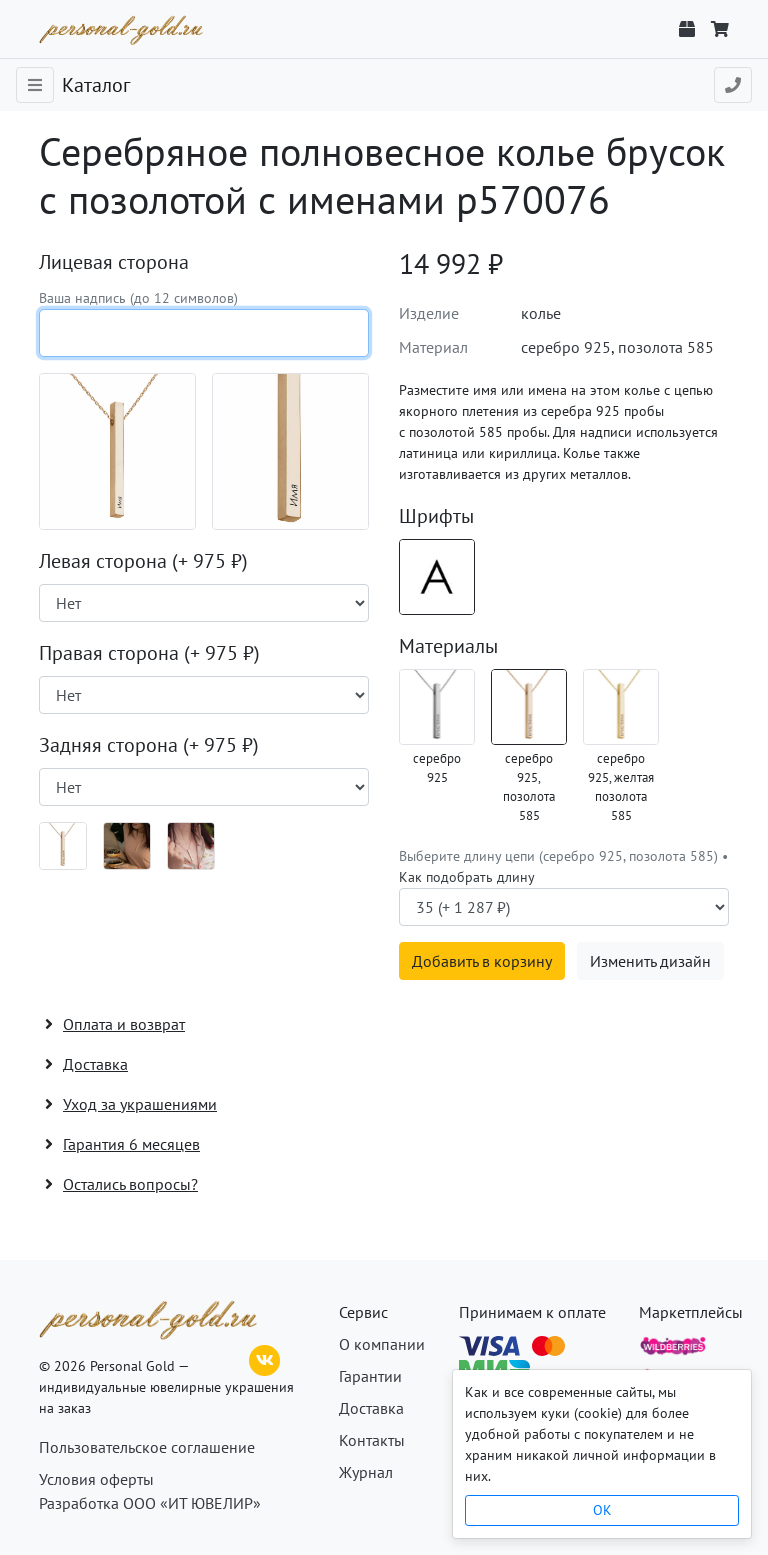 The image size is (768, 1555). What do you see at coordinates (265, 1358) in the screenshot?
I see `[ВКонтакте]` at bounding box center [265, 1358].